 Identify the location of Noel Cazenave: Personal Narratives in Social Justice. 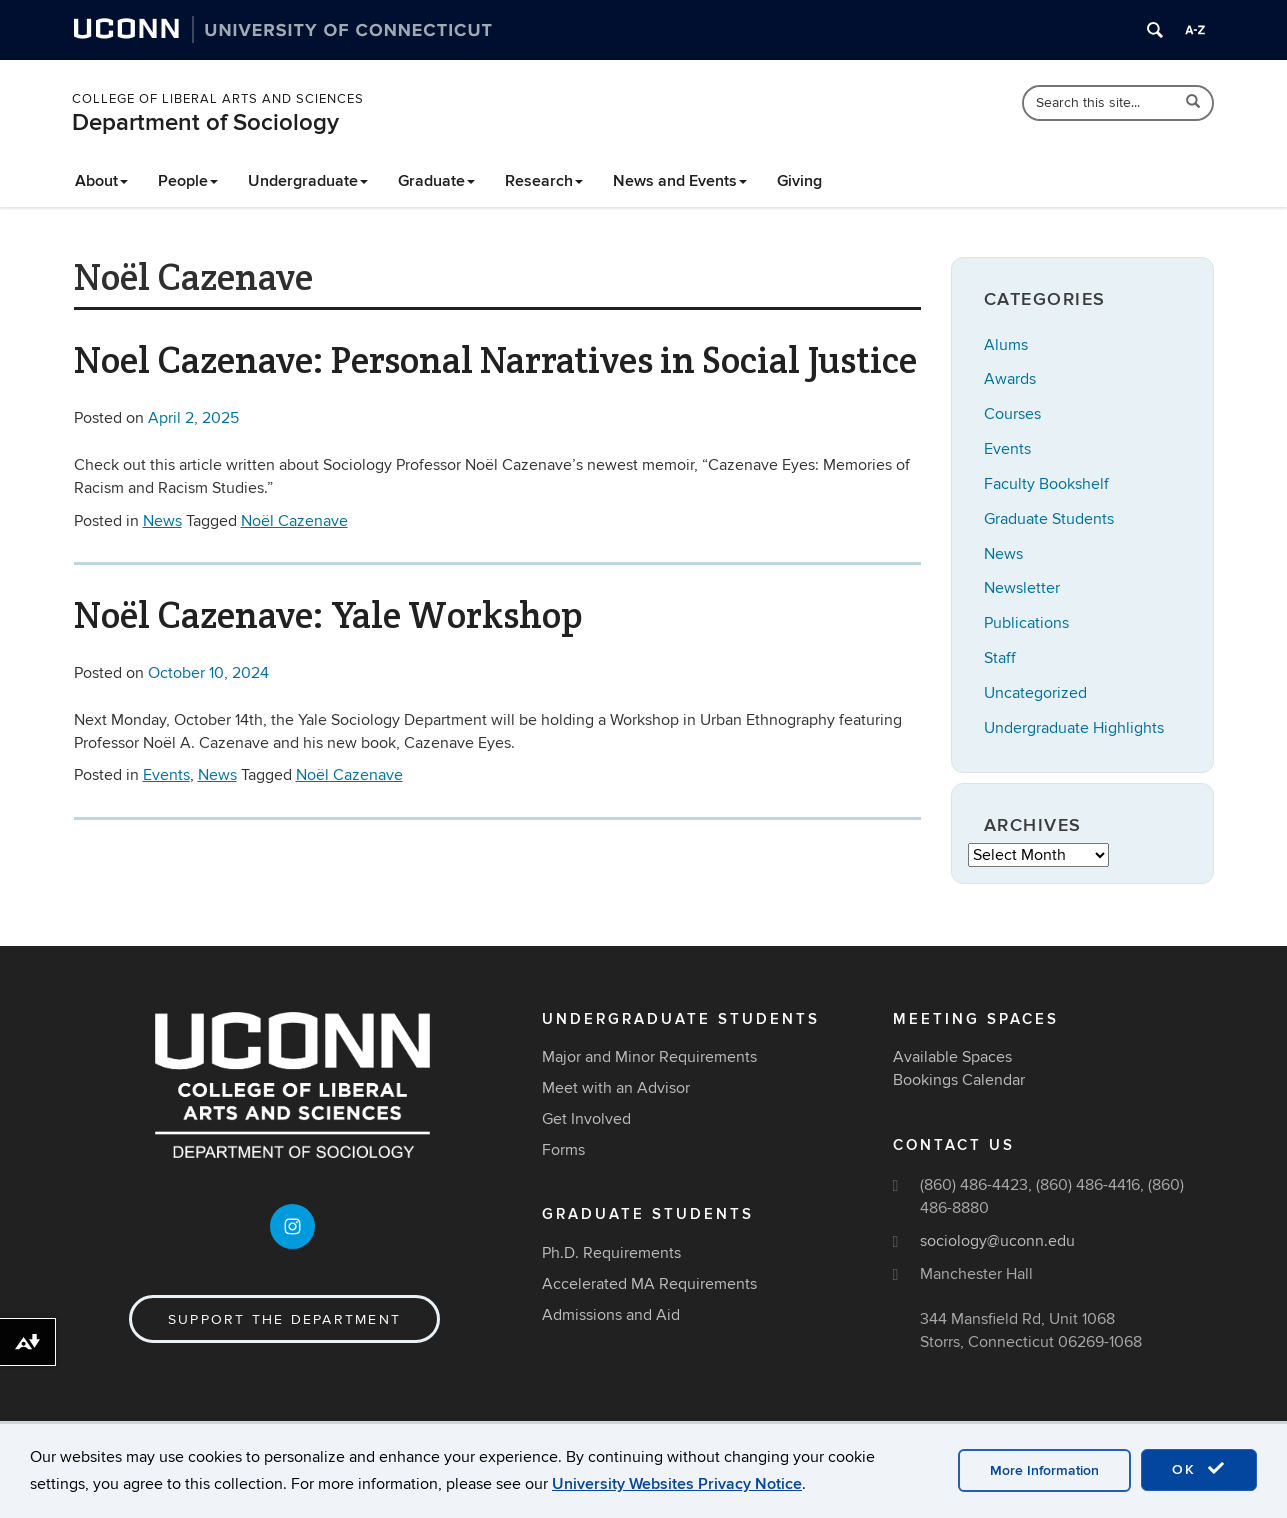
(495, 360).